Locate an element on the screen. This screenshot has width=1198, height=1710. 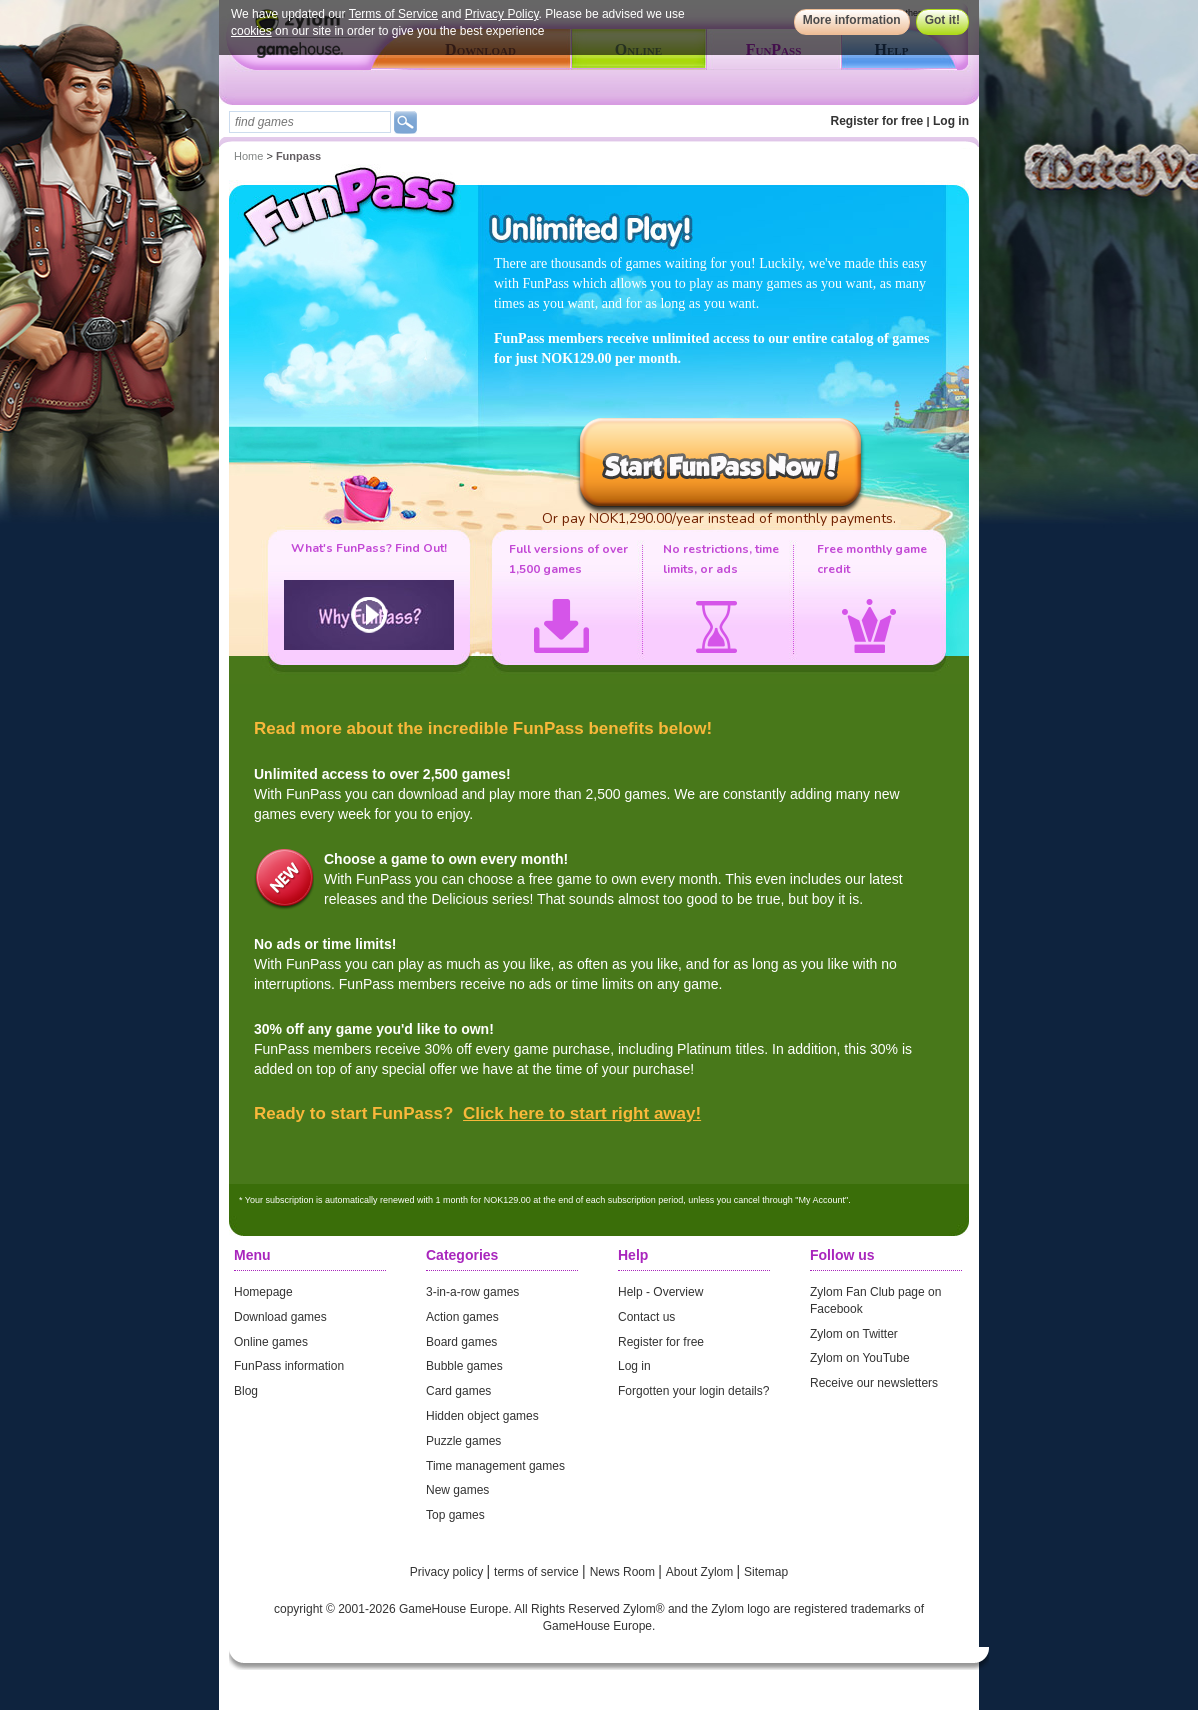
More information is located at coordinates (852, 20).